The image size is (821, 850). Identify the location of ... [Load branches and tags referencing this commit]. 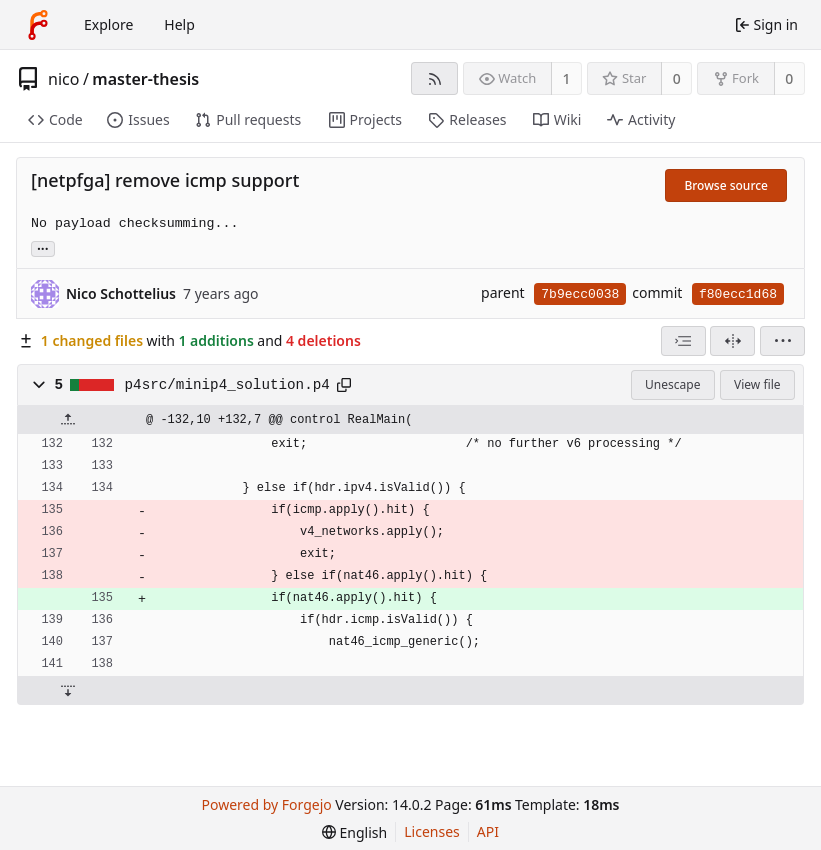
(43, 247).